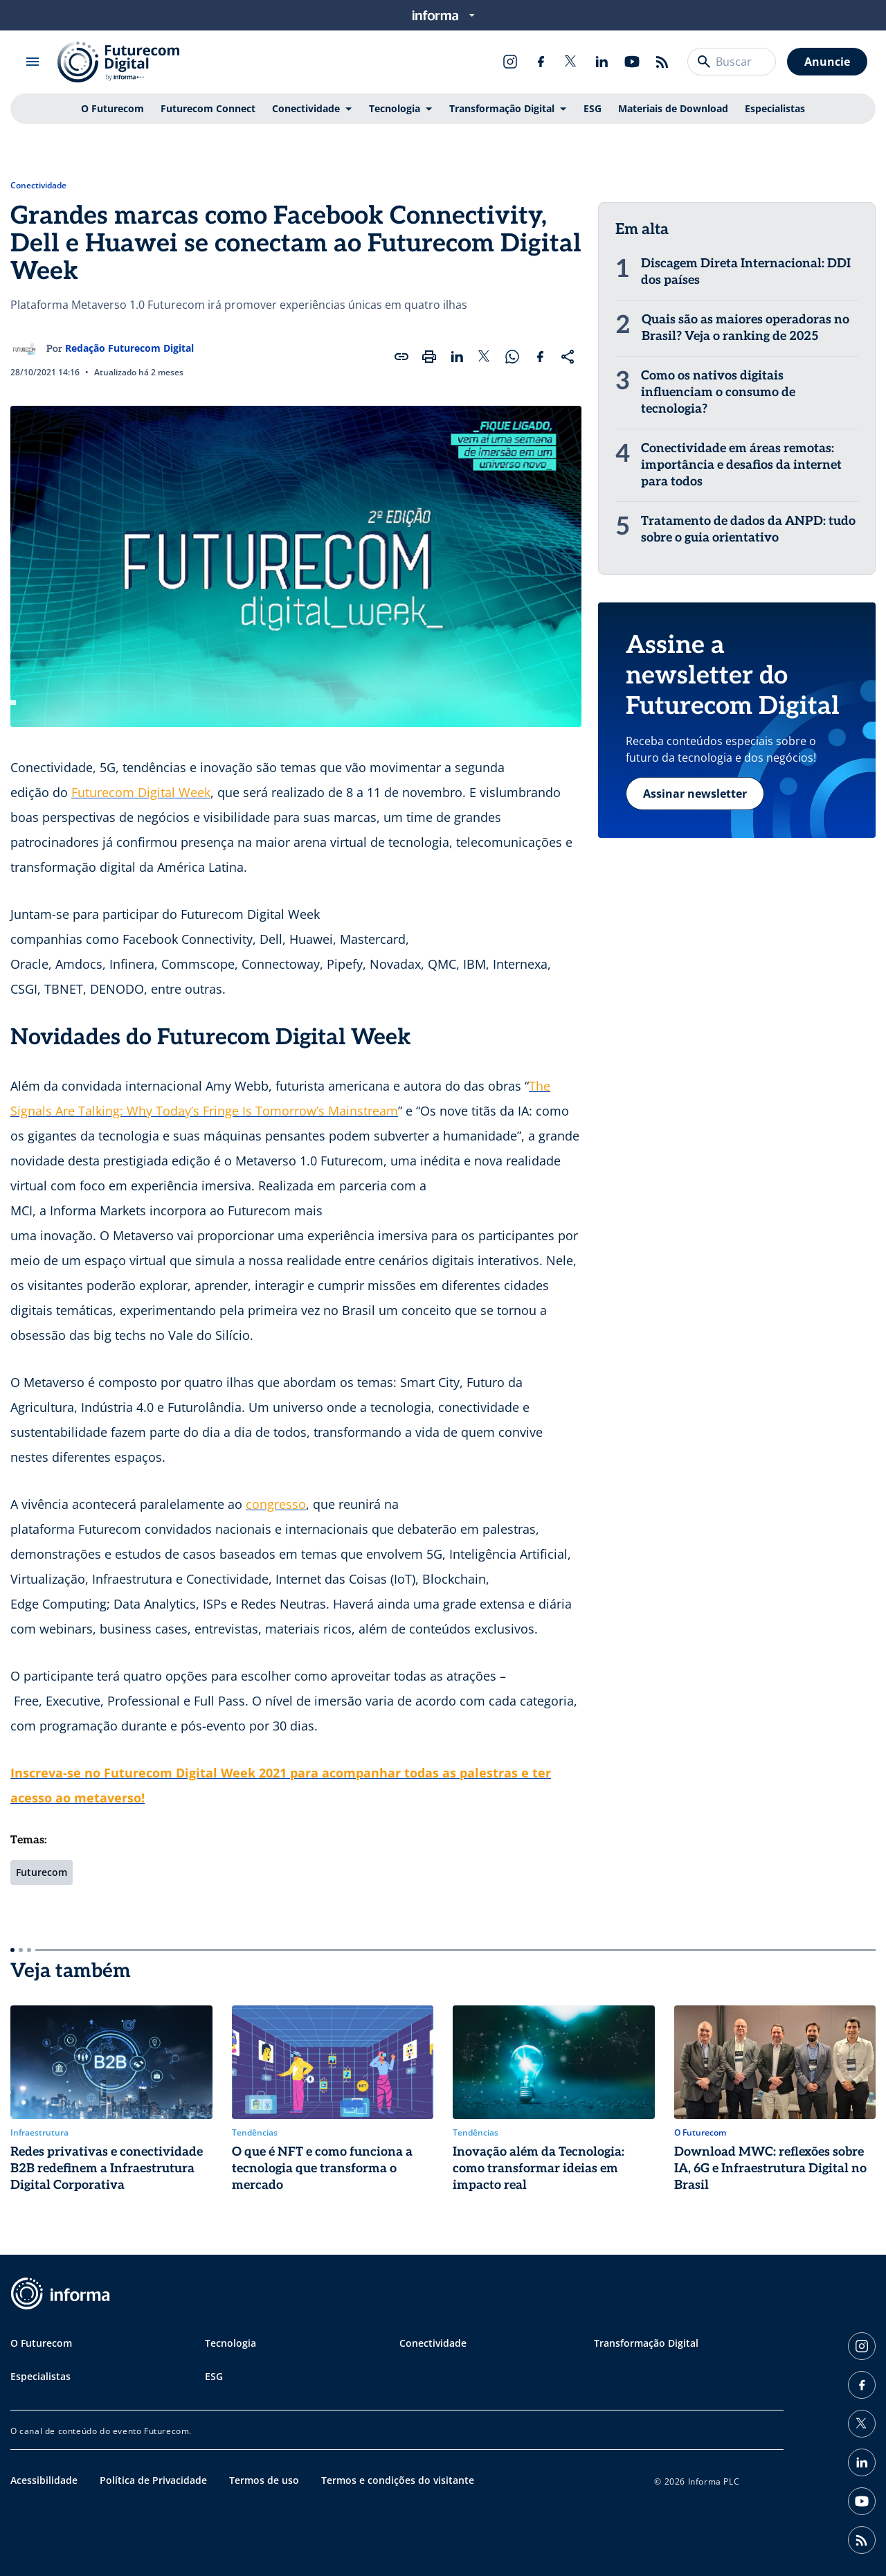  Describe the element at coordinates (704, 61) in the screenshot. I see `[Buscar]` at that location.